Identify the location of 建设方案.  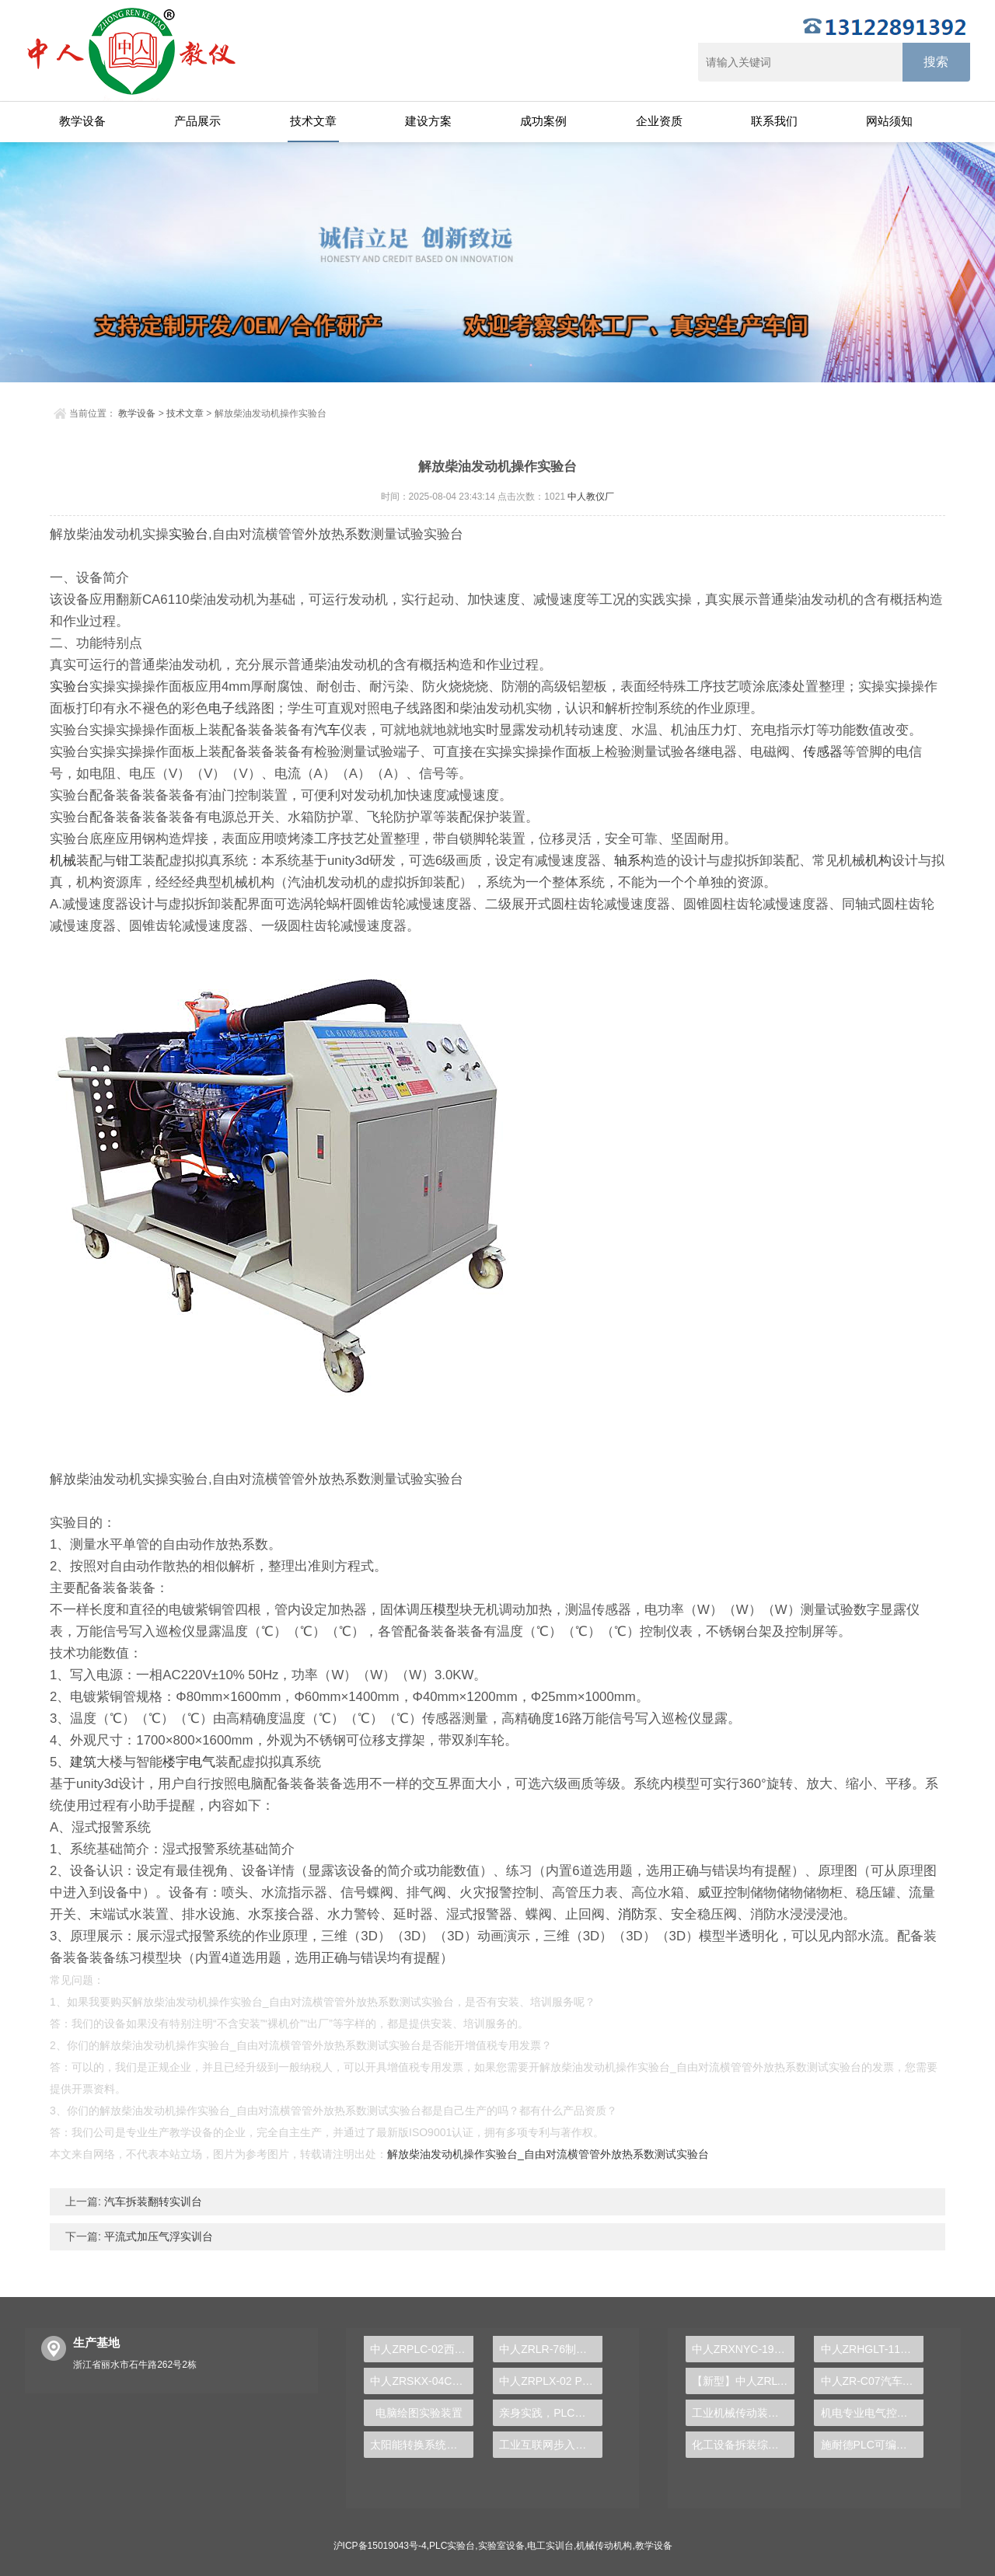
(428, 120).